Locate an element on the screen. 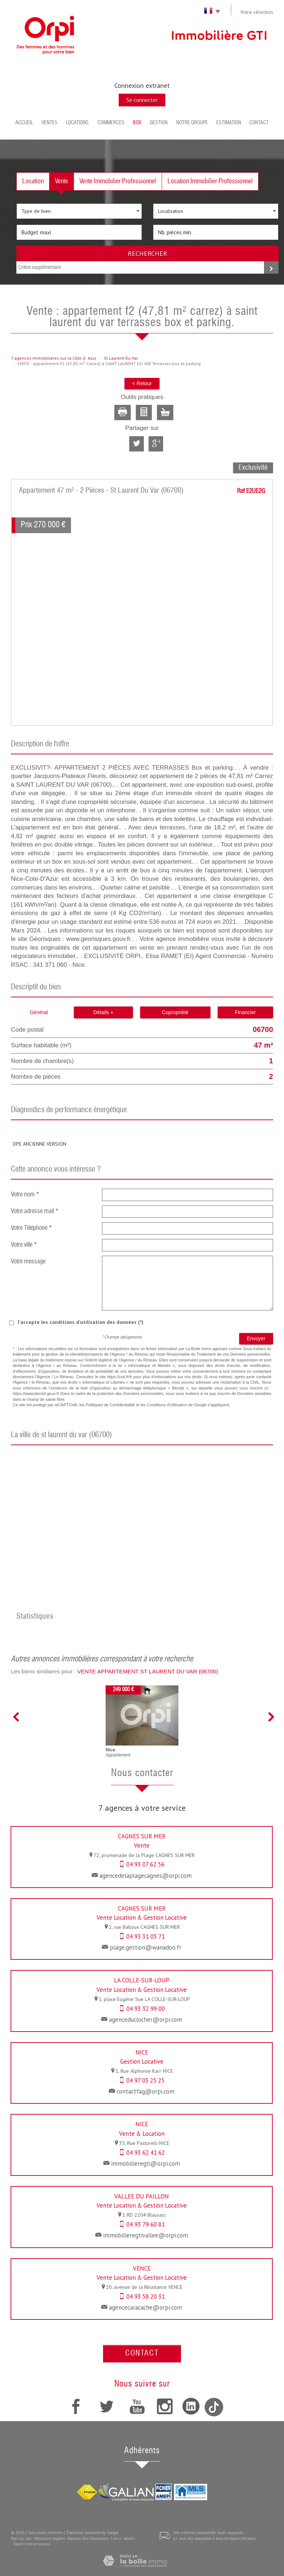 The width and height of the screenshot is (284, 2576). Vente Immobilier Professionnel is located at coordinates (117, 181).